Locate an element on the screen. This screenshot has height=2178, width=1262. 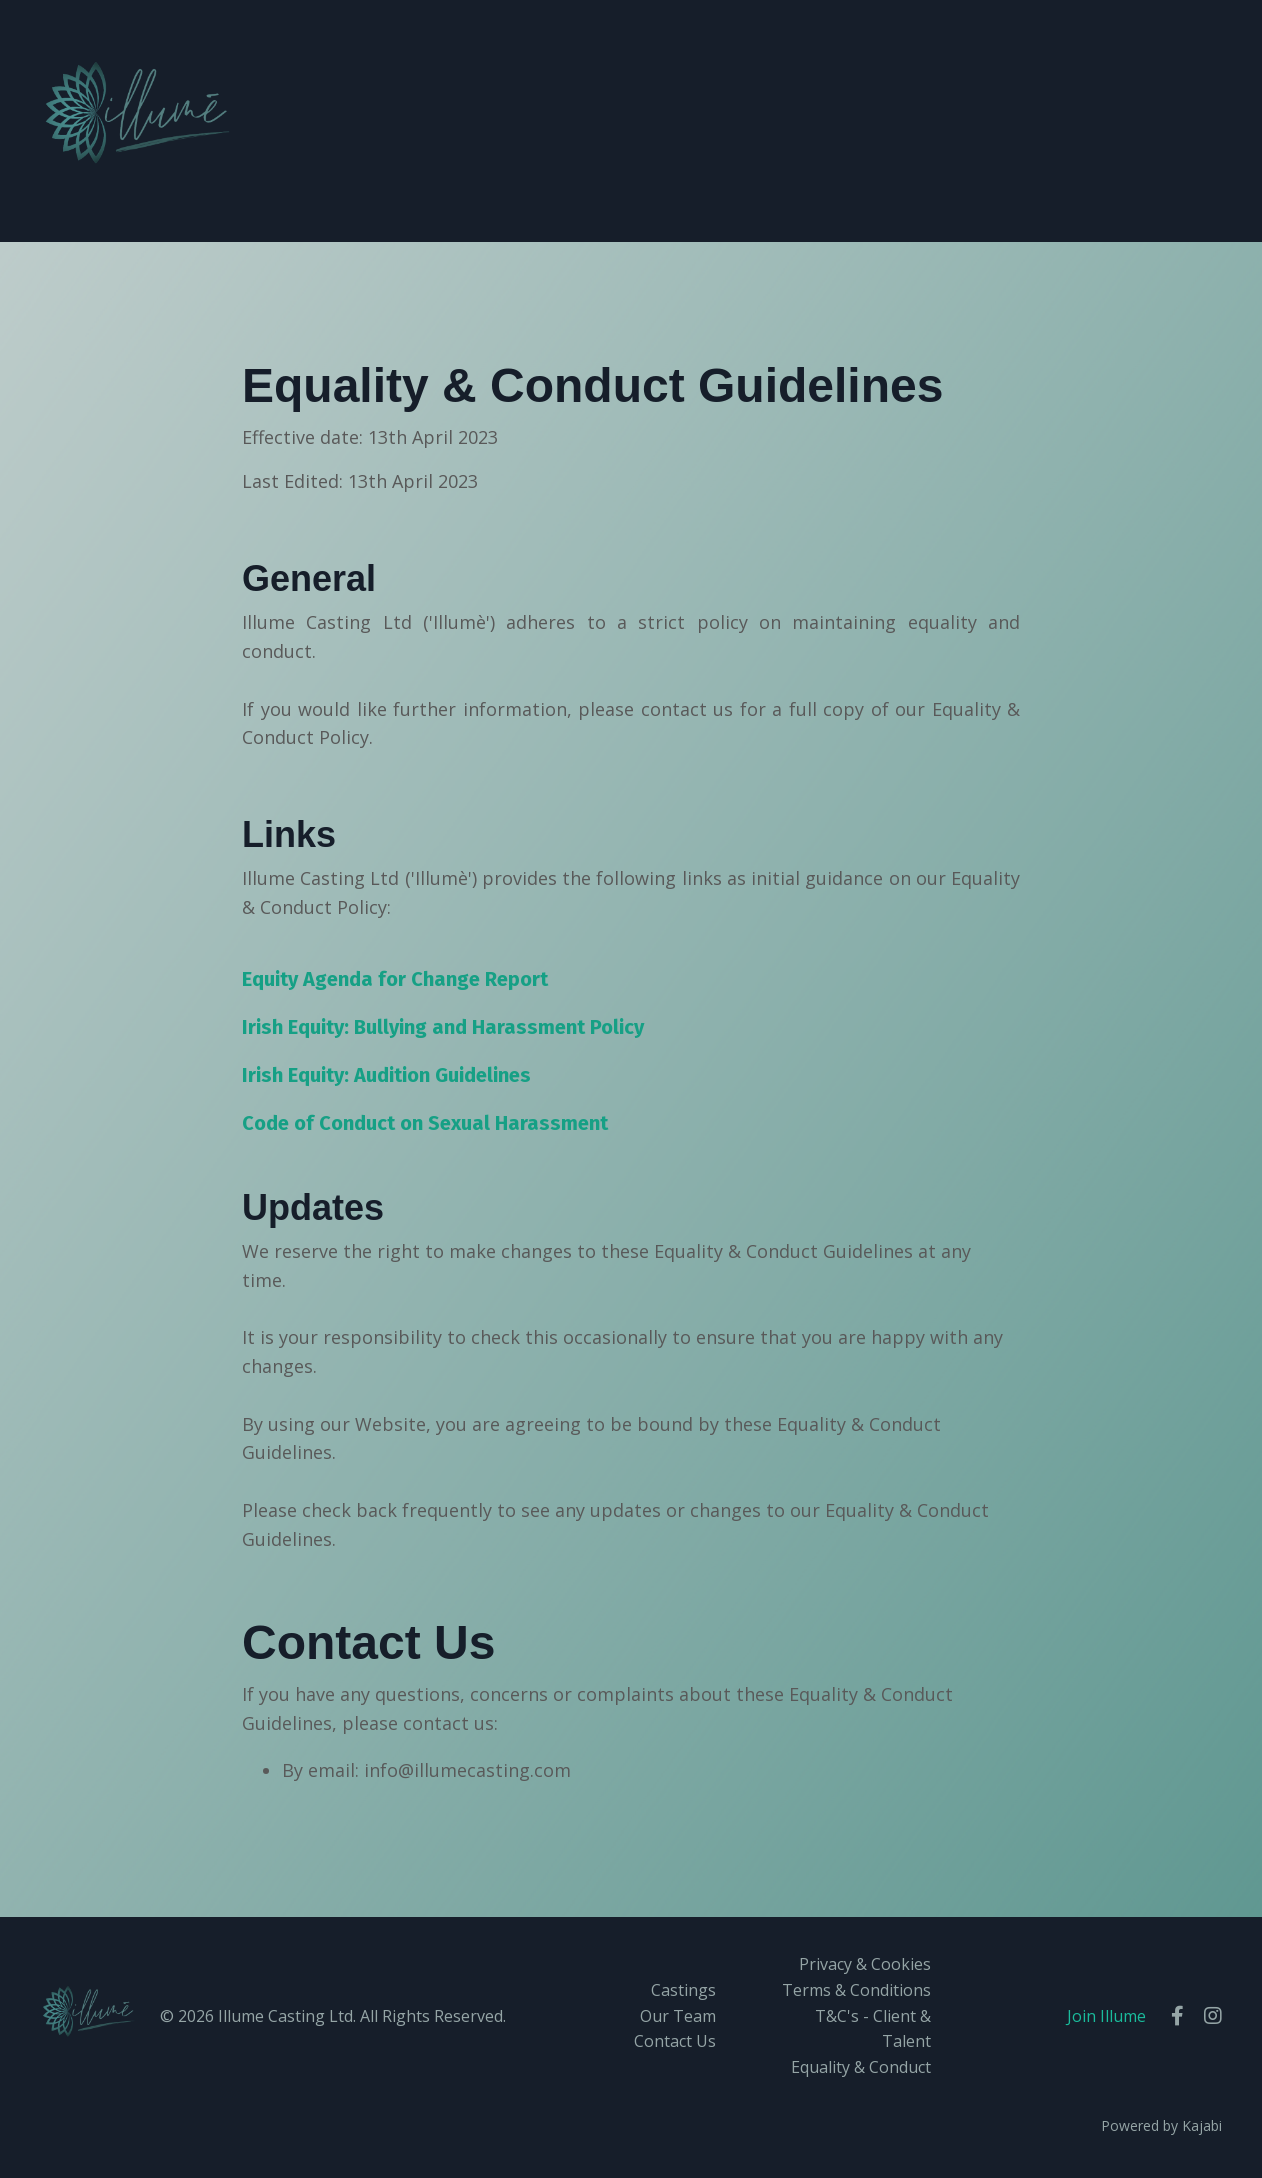
Irish Equity: Audition Guidelines is located at coordinates (386, 1075).